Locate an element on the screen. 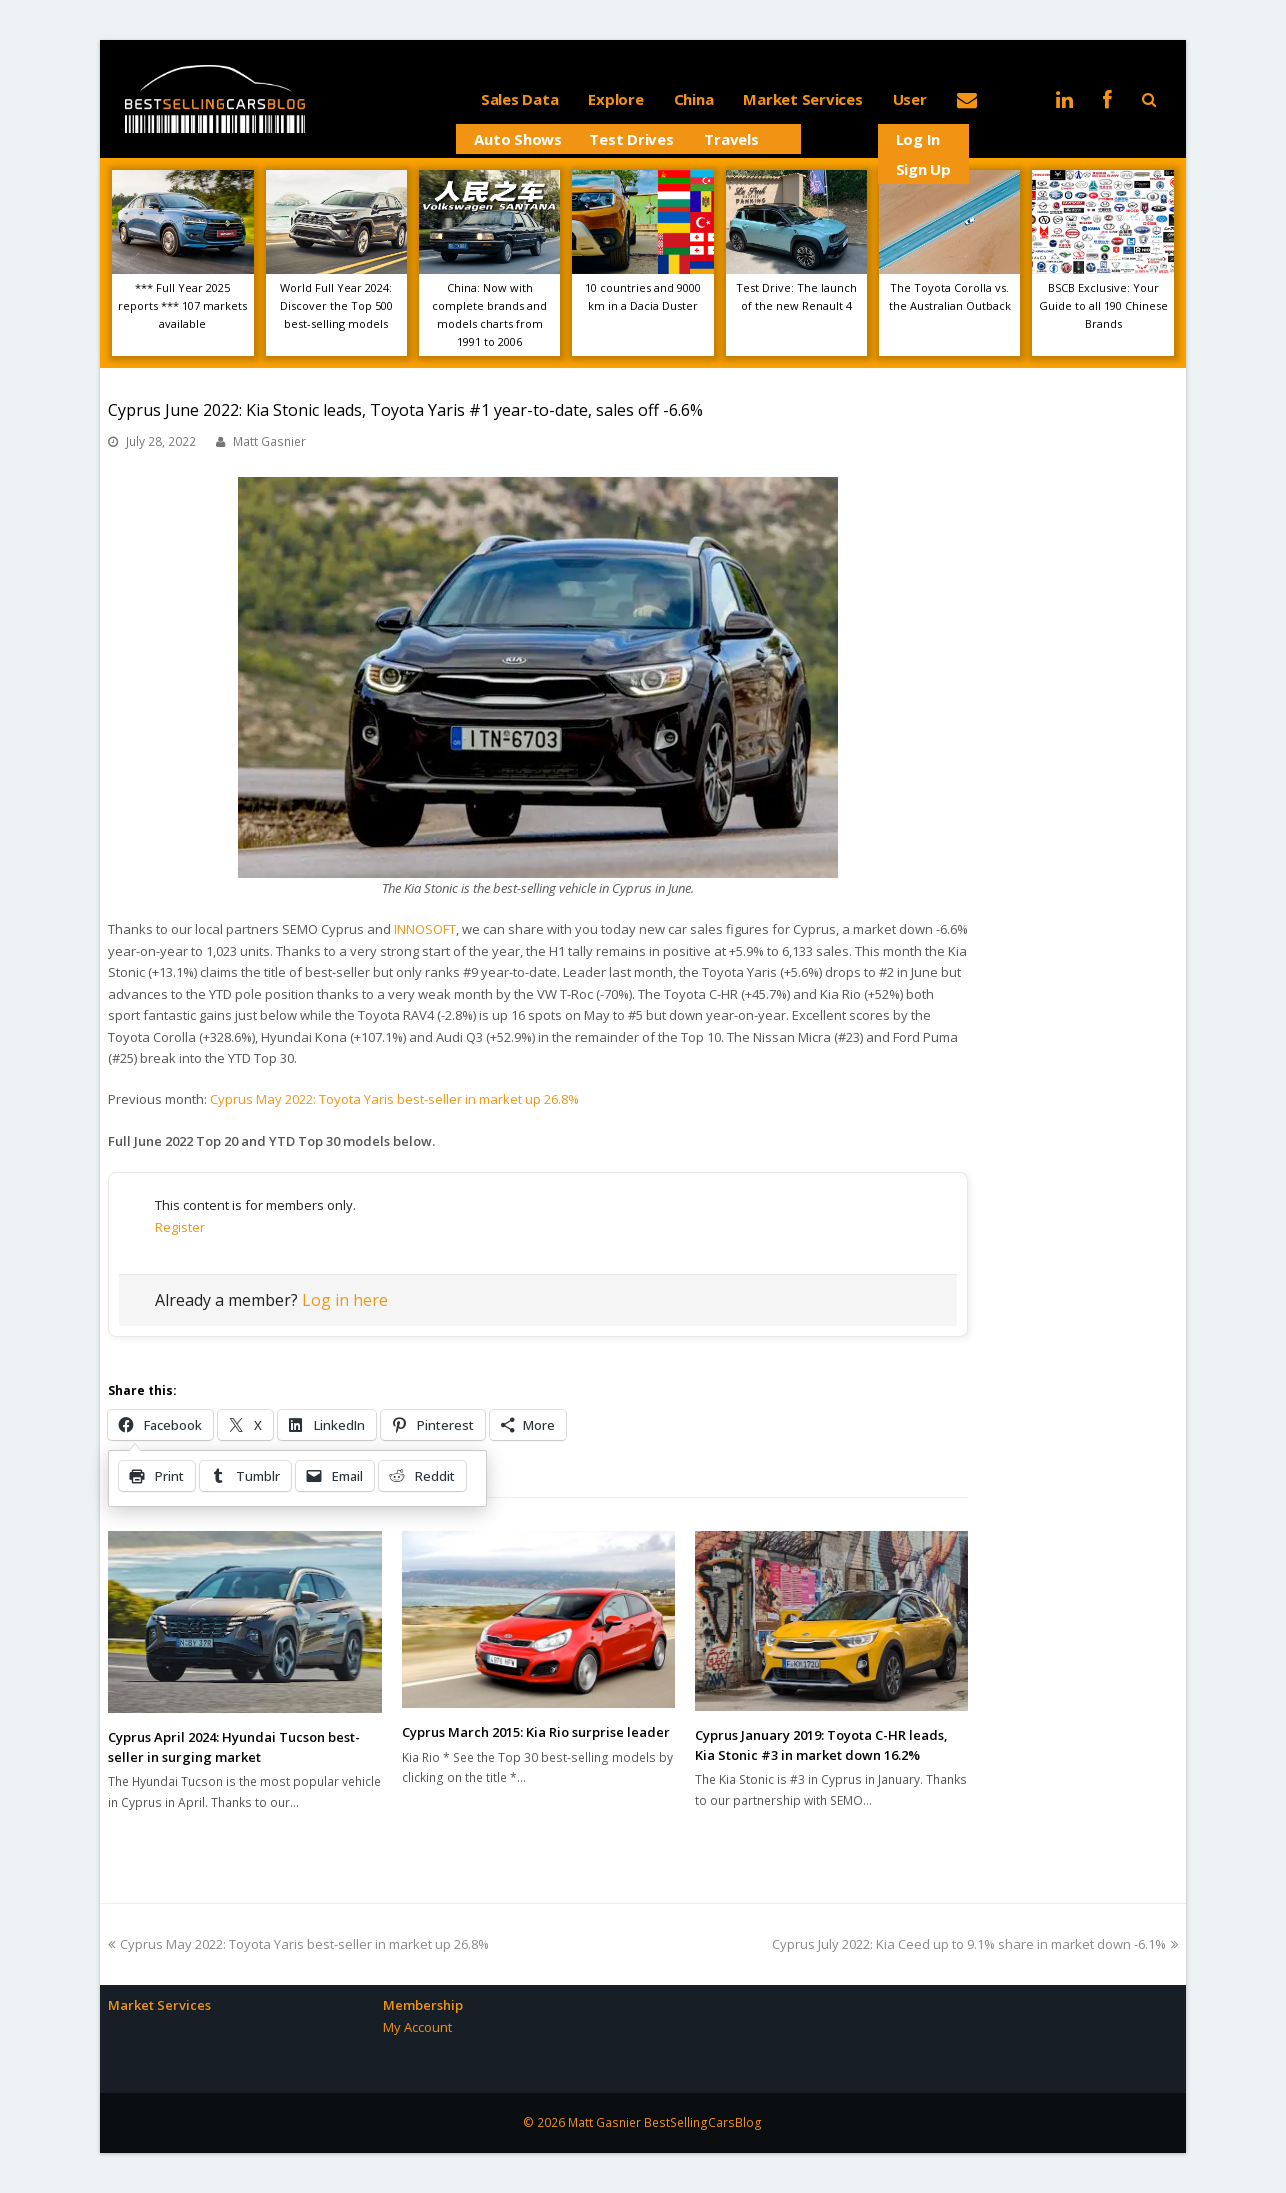  Cyprus May 2022: Toyota Yaris best-seller in market up 26.8% is located at coordinates (394, 1099).